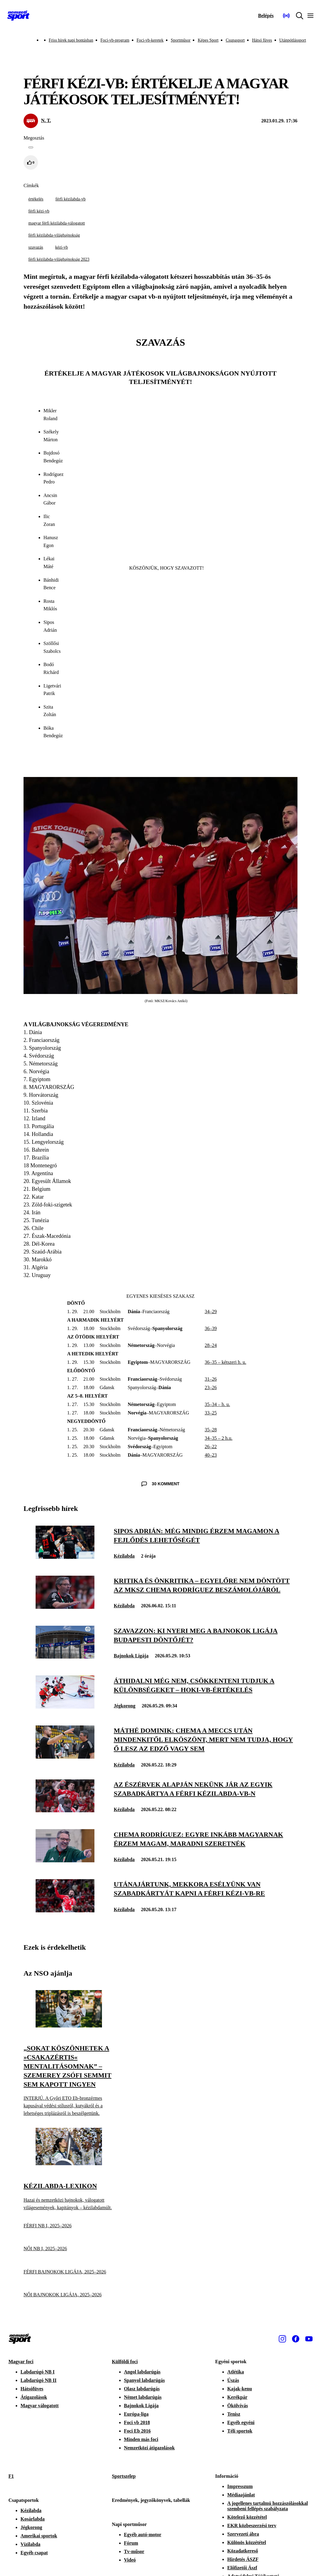  What do you see at coordinates (233, 2380) in the screenshot?
I see `Úszás` at bounding box center [233, 2380].